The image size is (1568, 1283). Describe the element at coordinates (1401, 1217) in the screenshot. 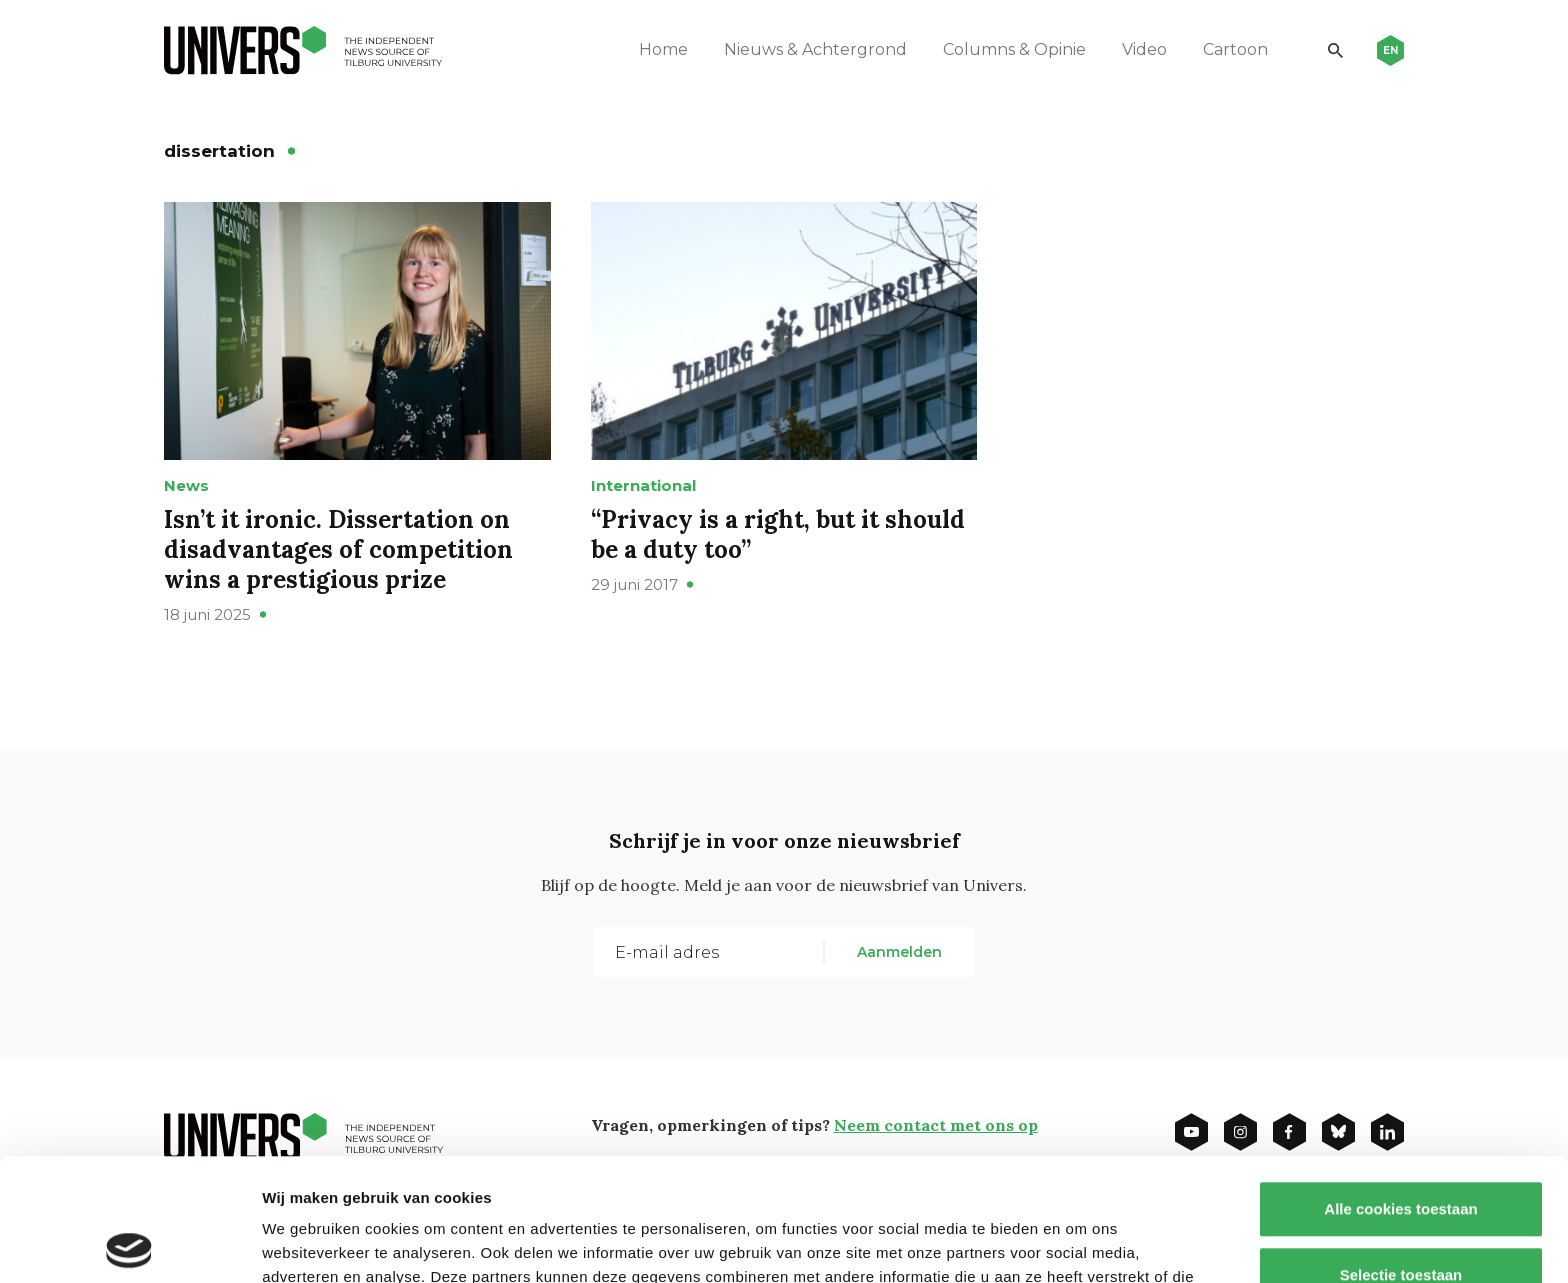

I see `Alleen noodzakelijke cookies` at that location.